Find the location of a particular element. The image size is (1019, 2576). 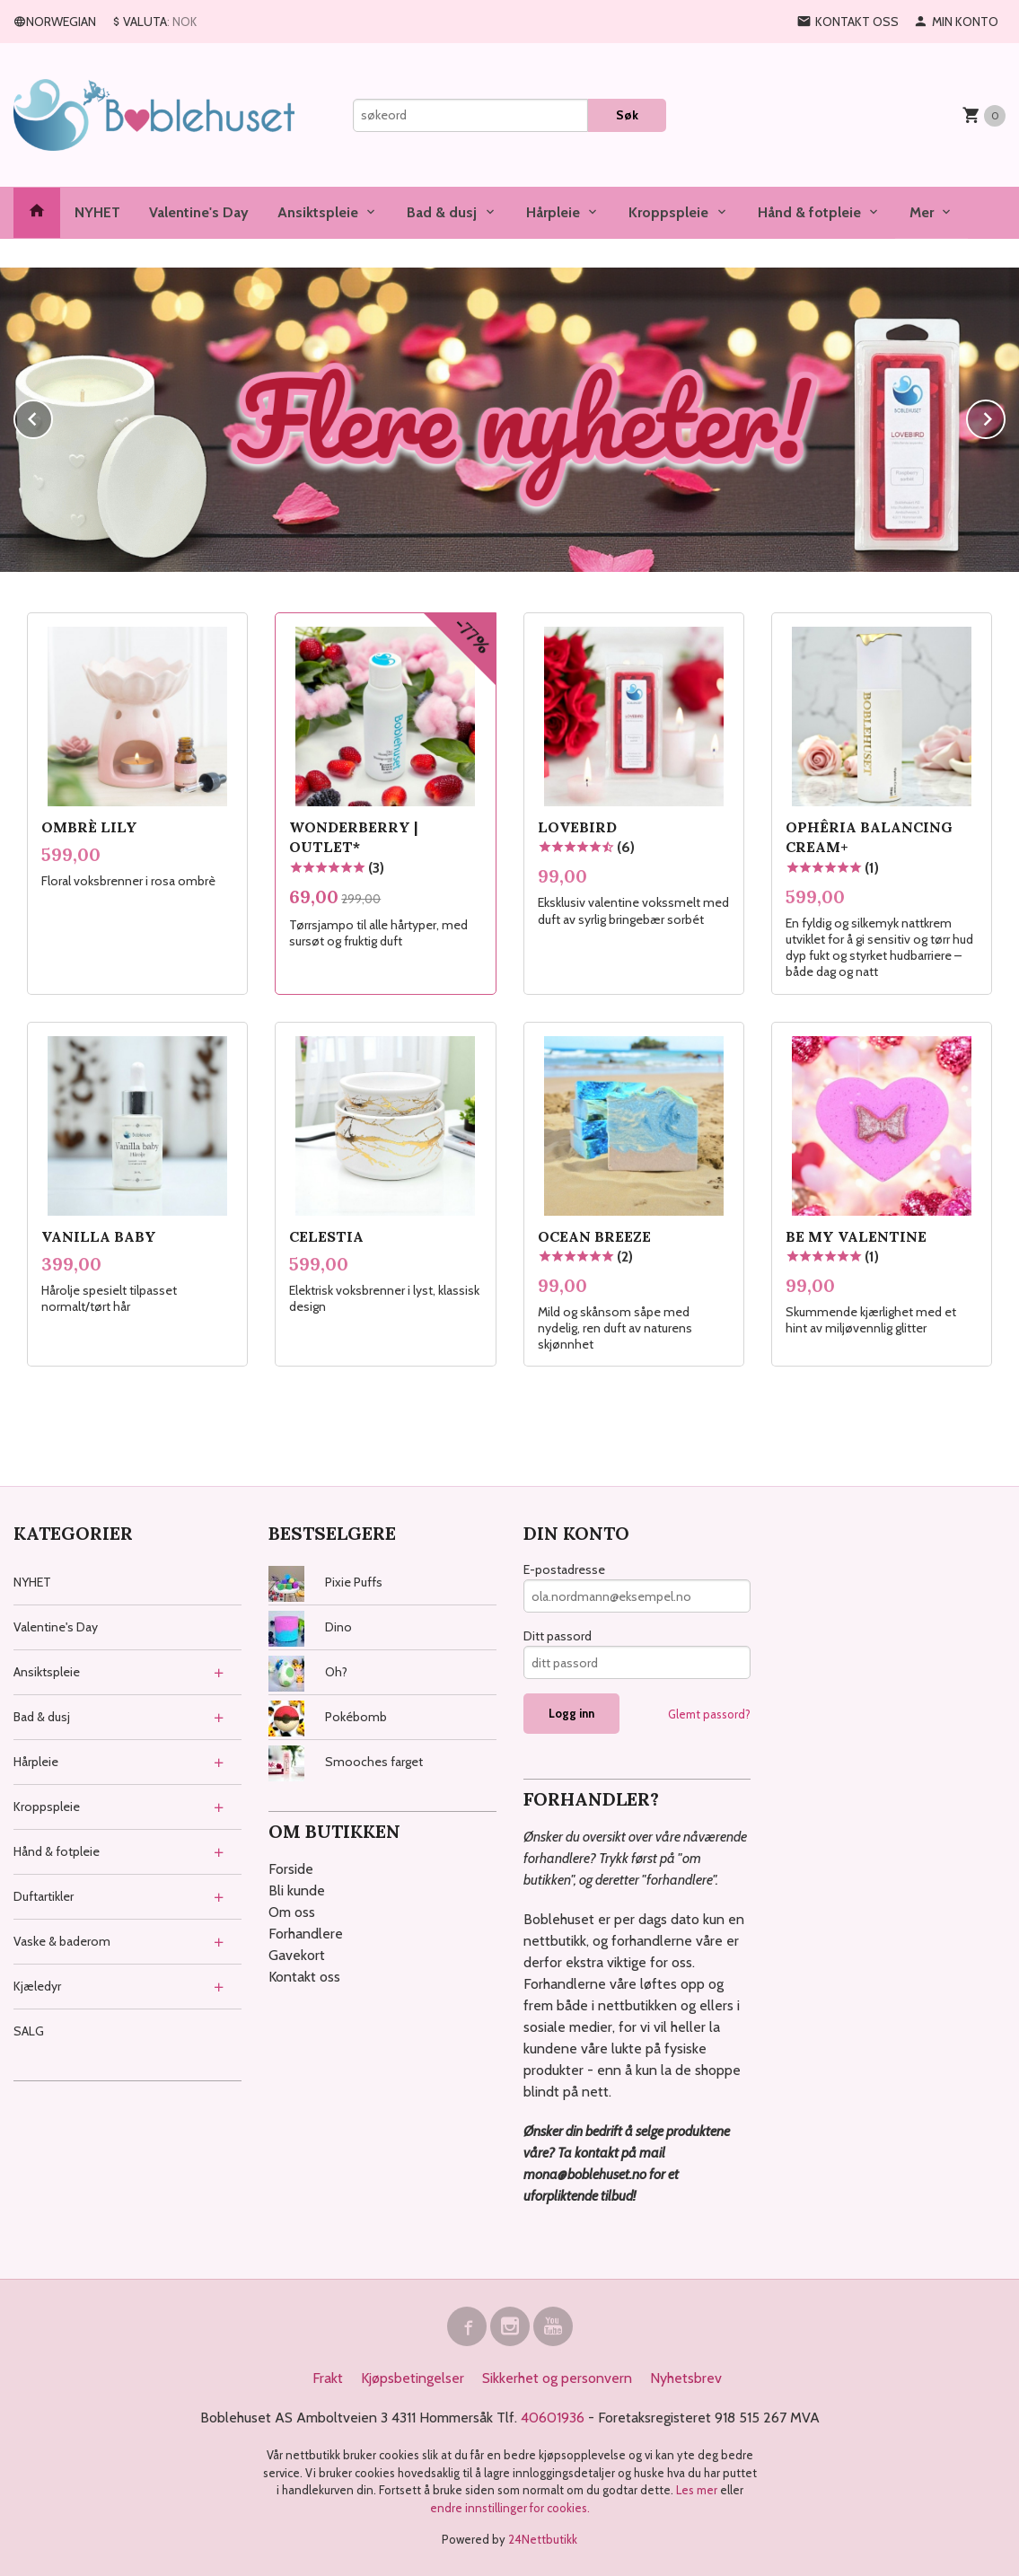

Sikkerhet og personvern is located at coordinates (557, 2378).